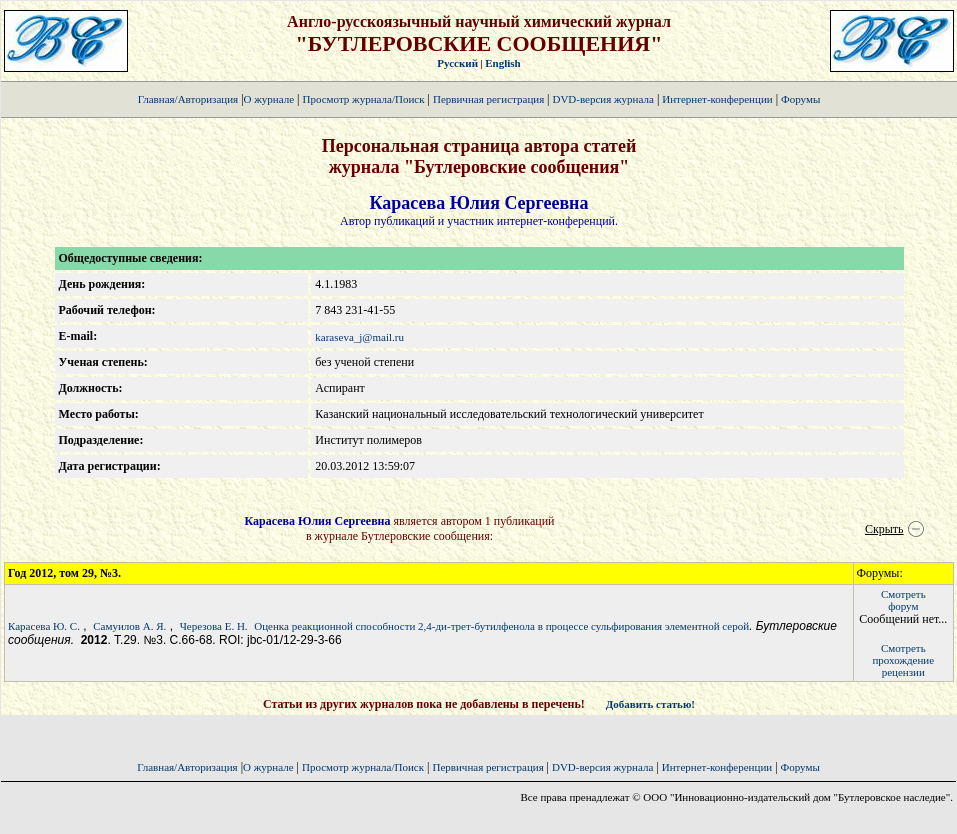  Describe the element at coordinates (903, 600) in the screenshot. I see `Смотретьфорум` at that location.